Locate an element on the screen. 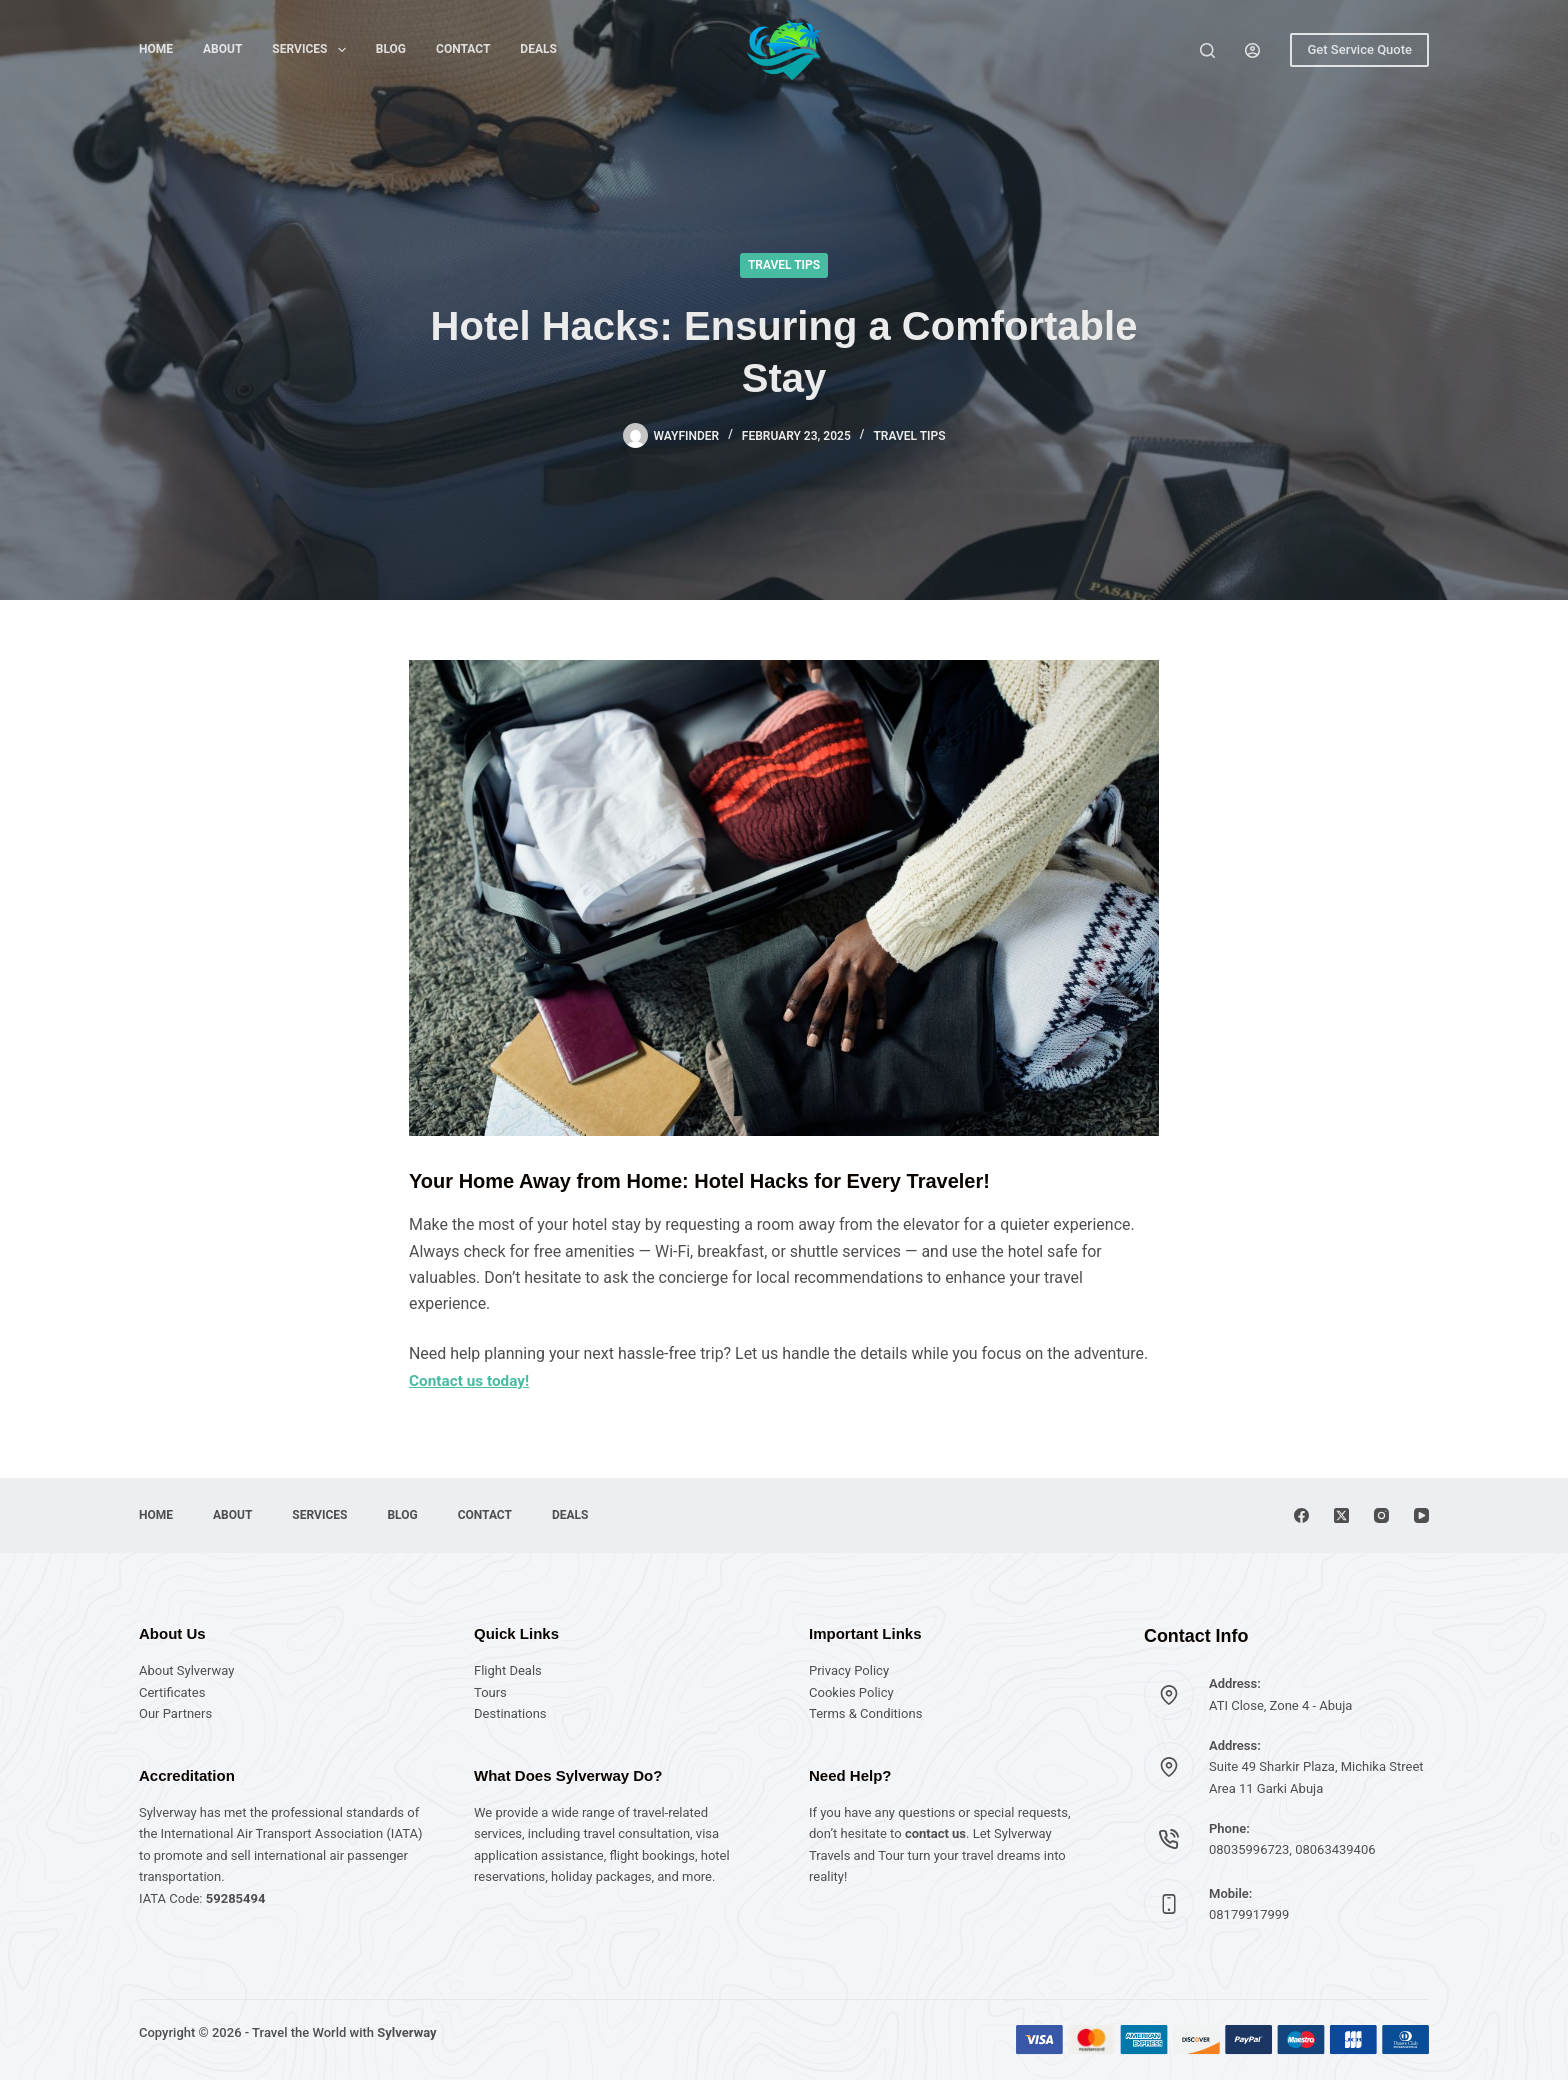  08035996723, 08063439406 is located at coordinates (1292, 1849).